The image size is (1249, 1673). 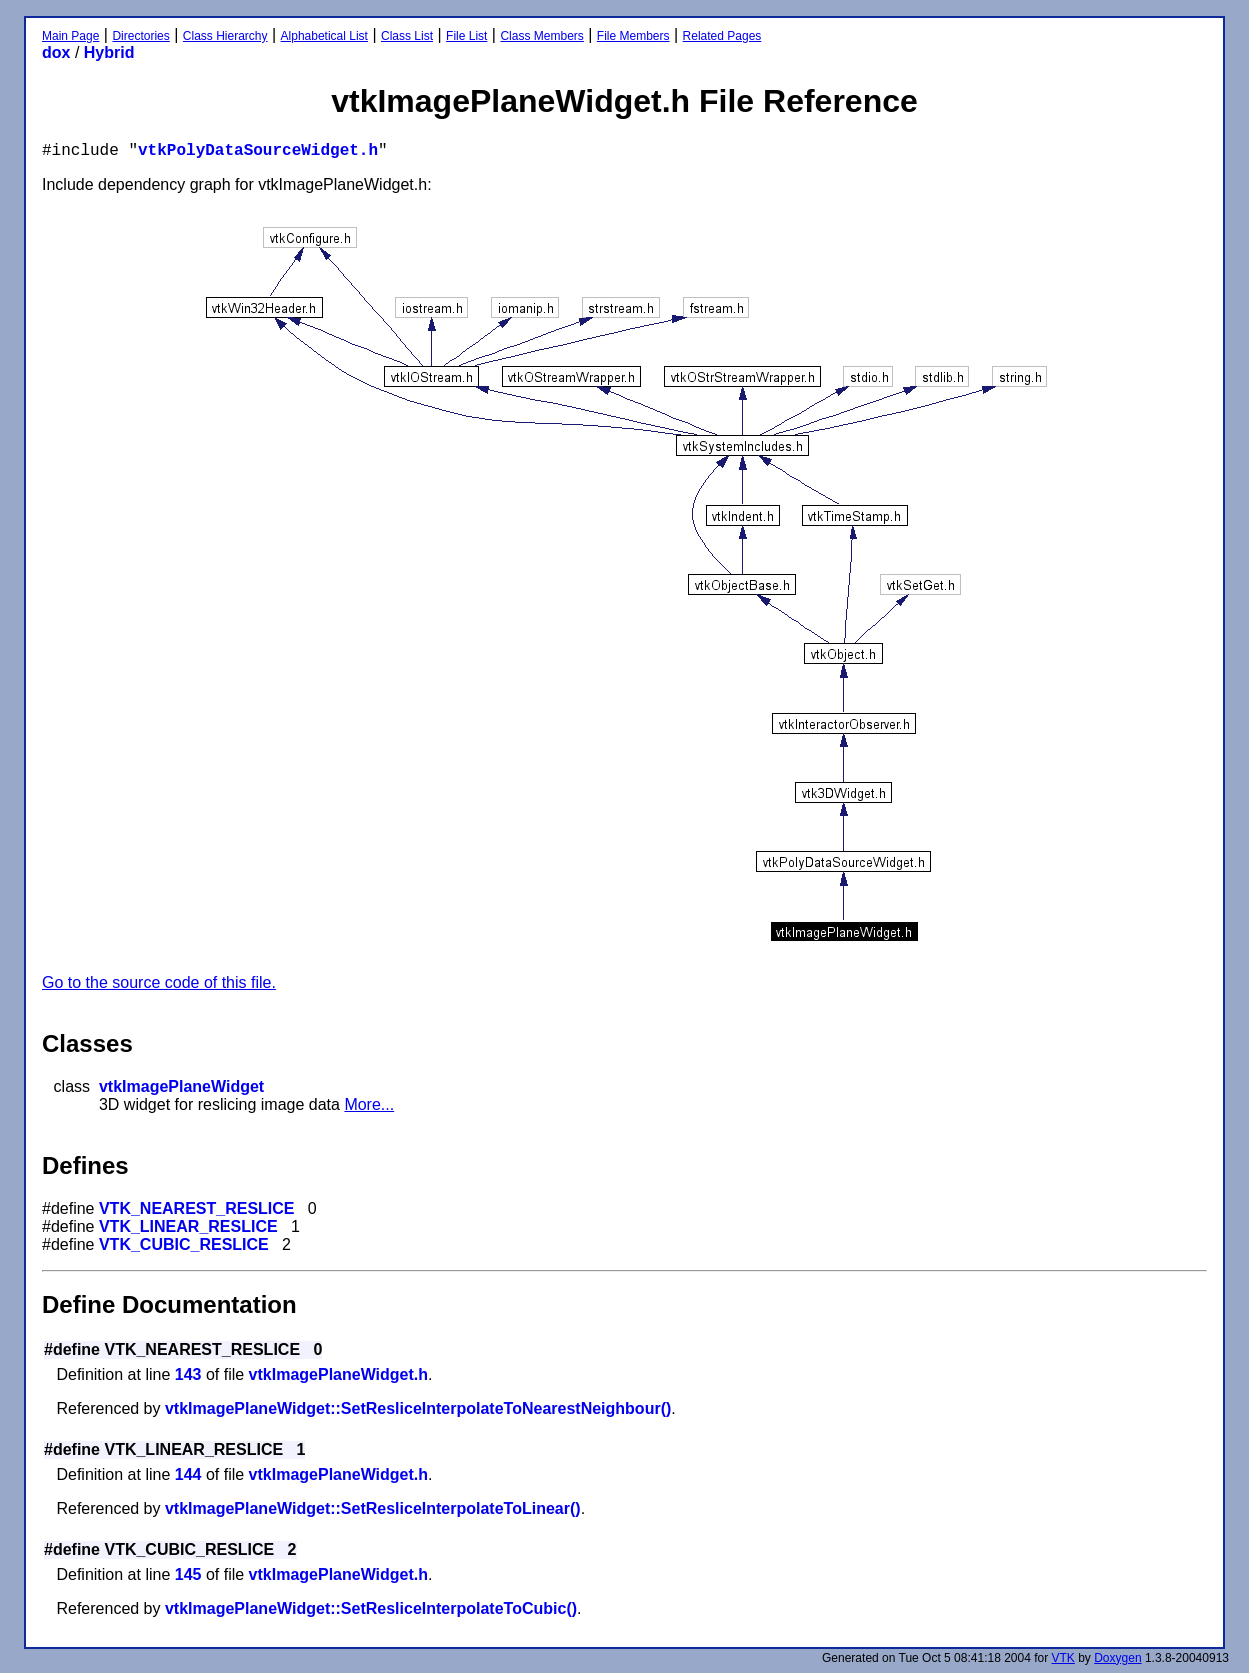 What do you see at coordinates (1117, 1658) in the screenshot?
I see `Doxygen` at bounding box center [1117, 1658].